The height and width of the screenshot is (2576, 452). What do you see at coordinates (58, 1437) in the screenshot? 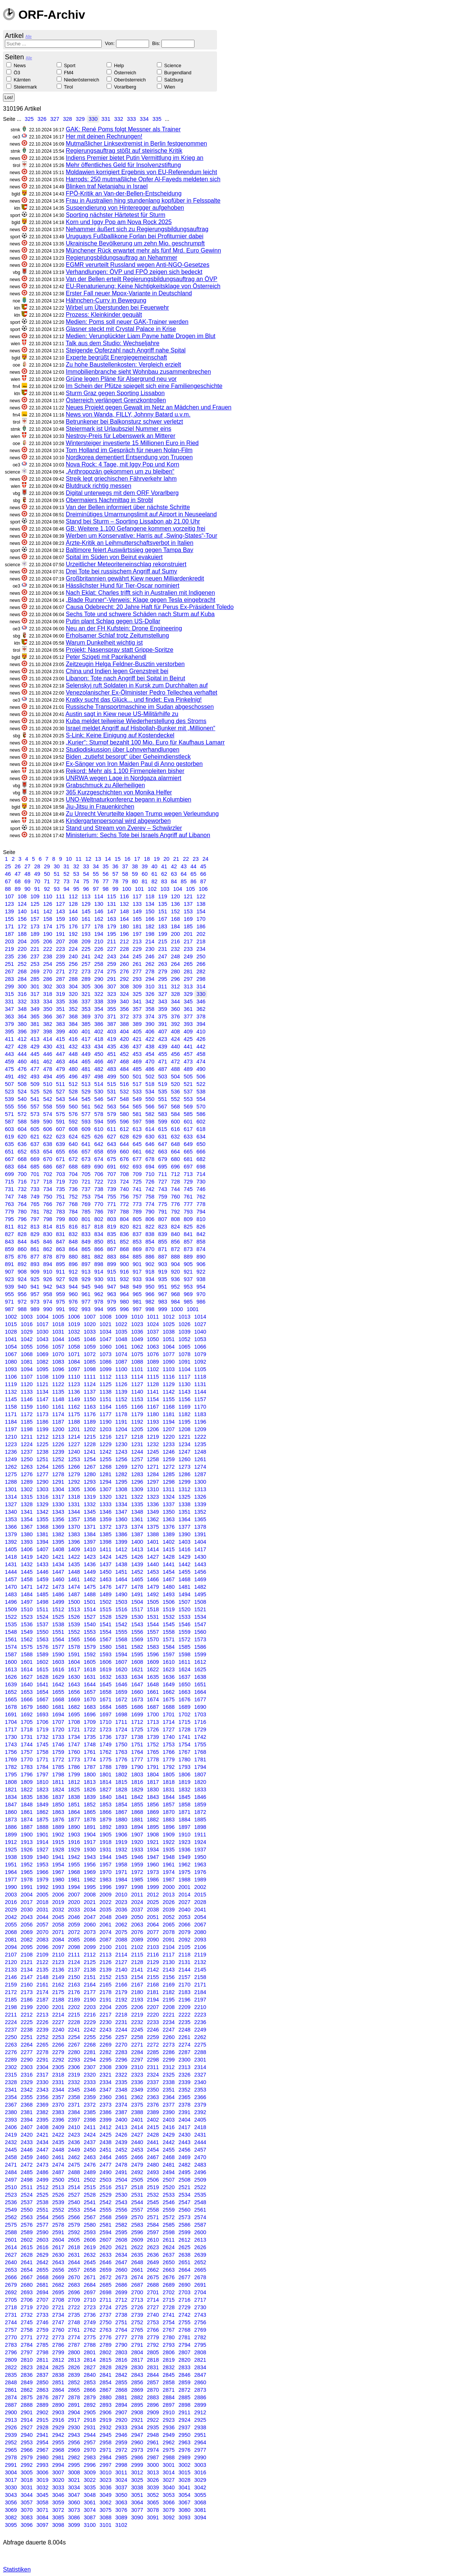
I see `1213` at bounding box center [58, 1437].